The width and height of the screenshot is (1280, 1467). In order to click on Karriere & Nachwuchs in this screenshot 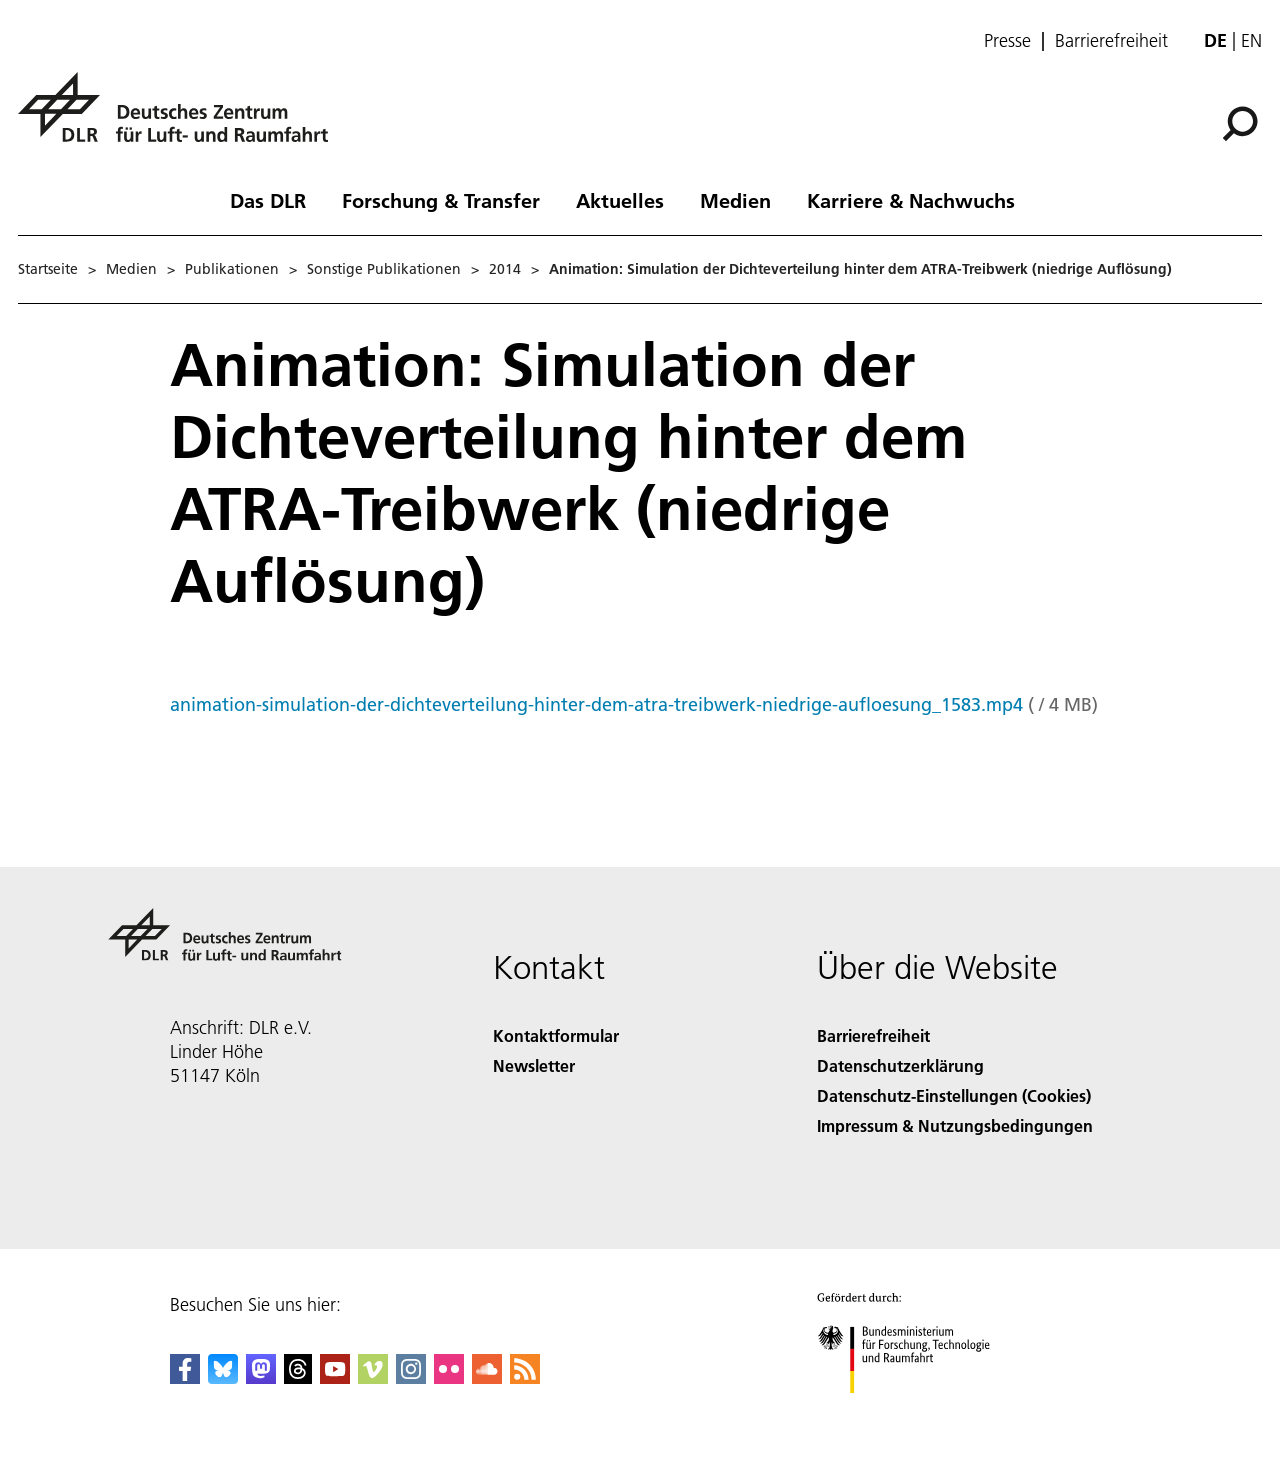, I will do `click(911, 200)`.